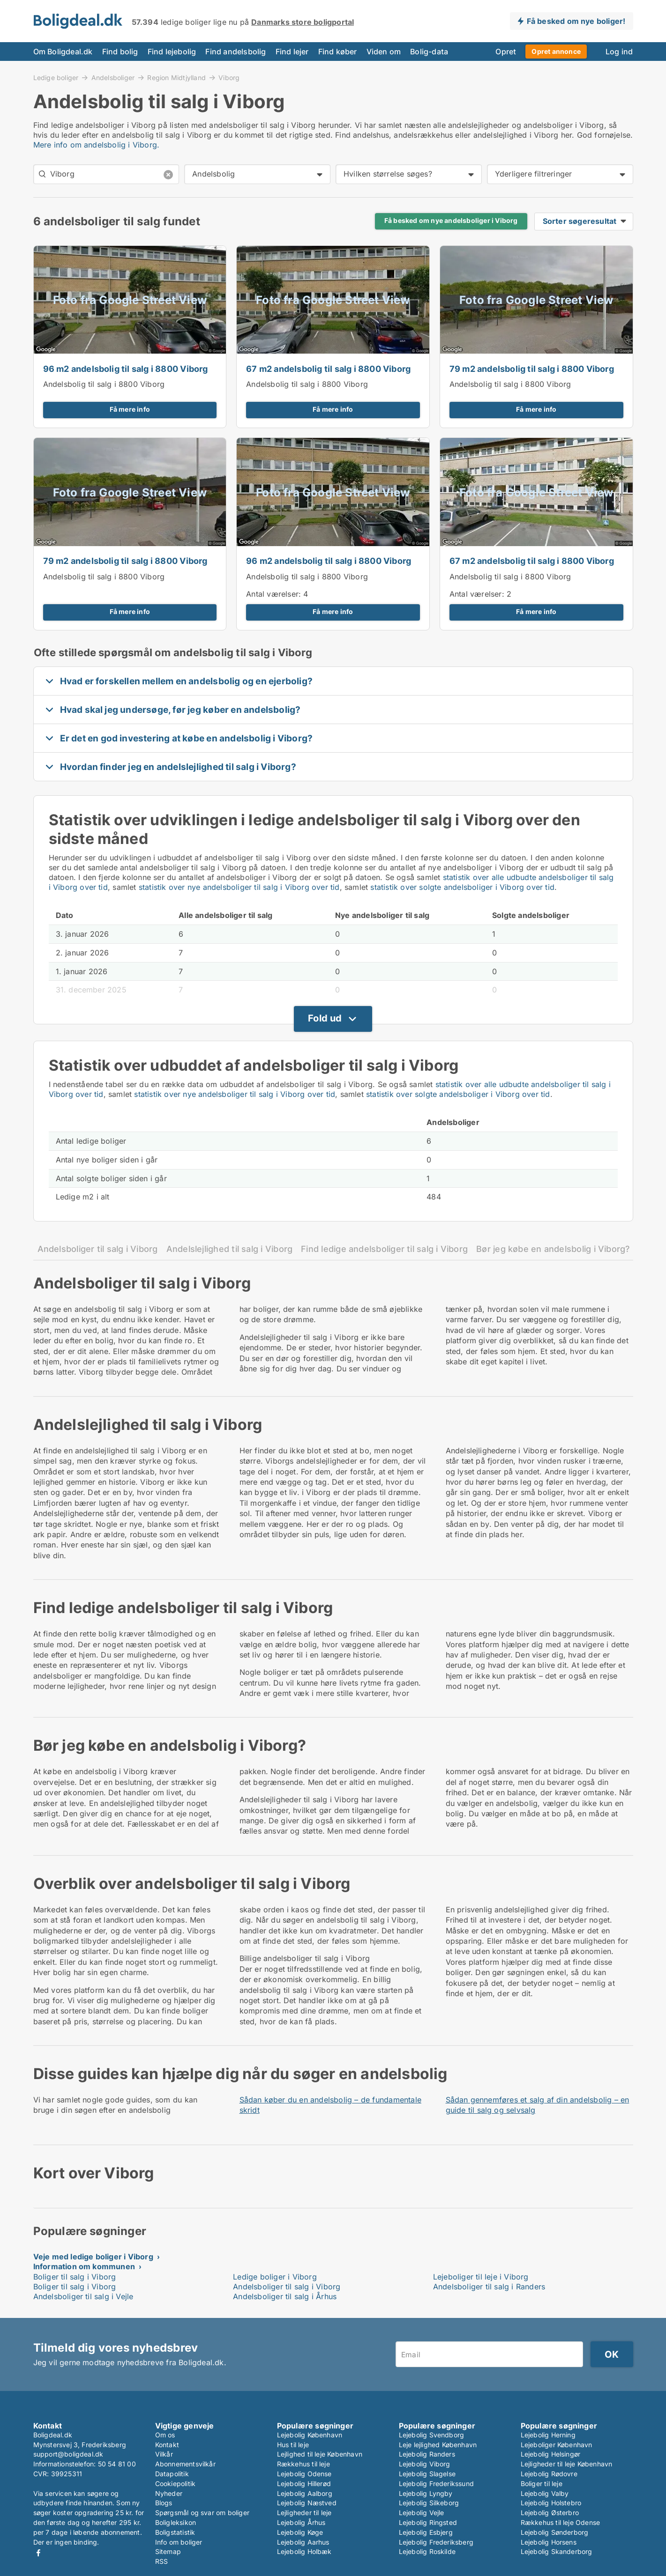 This screenshot has width=666, height=2576. What do you see at coordinates (436, 2483) in the screenshot?
I see `Lejebolig Frederikssund` at bounding box center [436, 2483].